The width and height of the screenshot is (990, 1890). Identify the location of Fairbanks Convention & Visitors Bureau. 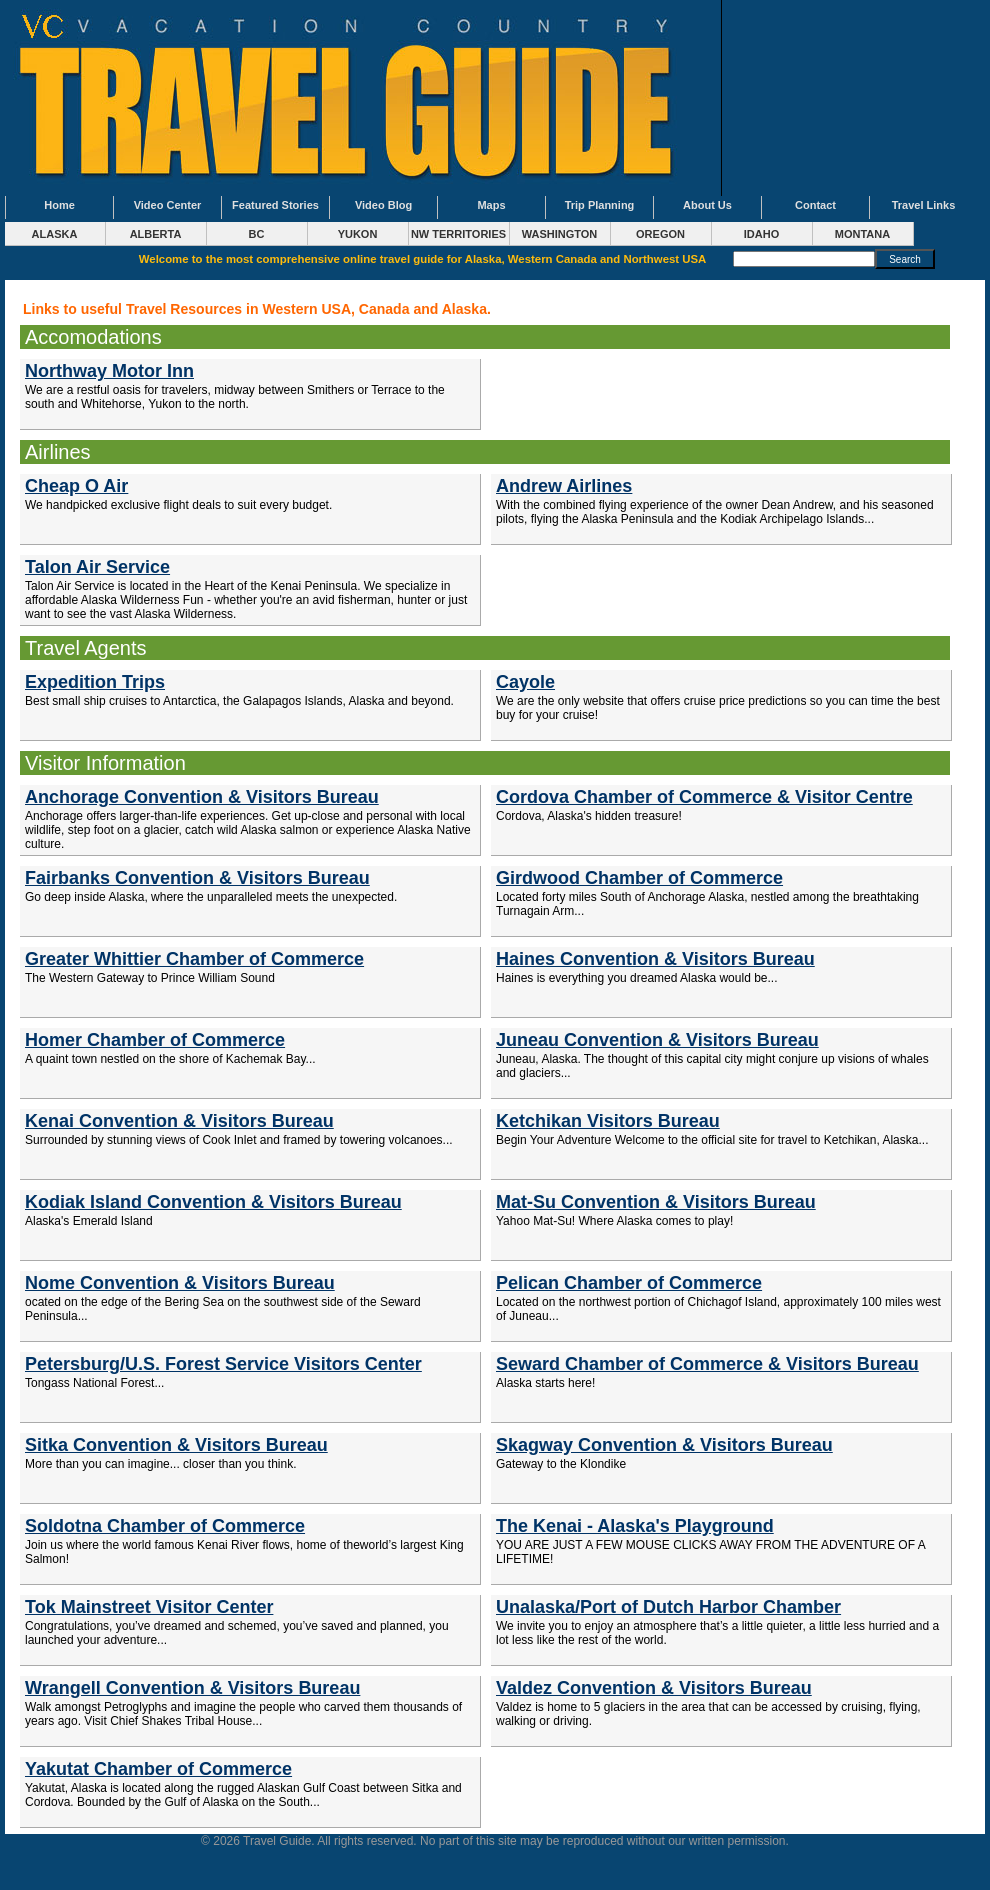
(197, 878).